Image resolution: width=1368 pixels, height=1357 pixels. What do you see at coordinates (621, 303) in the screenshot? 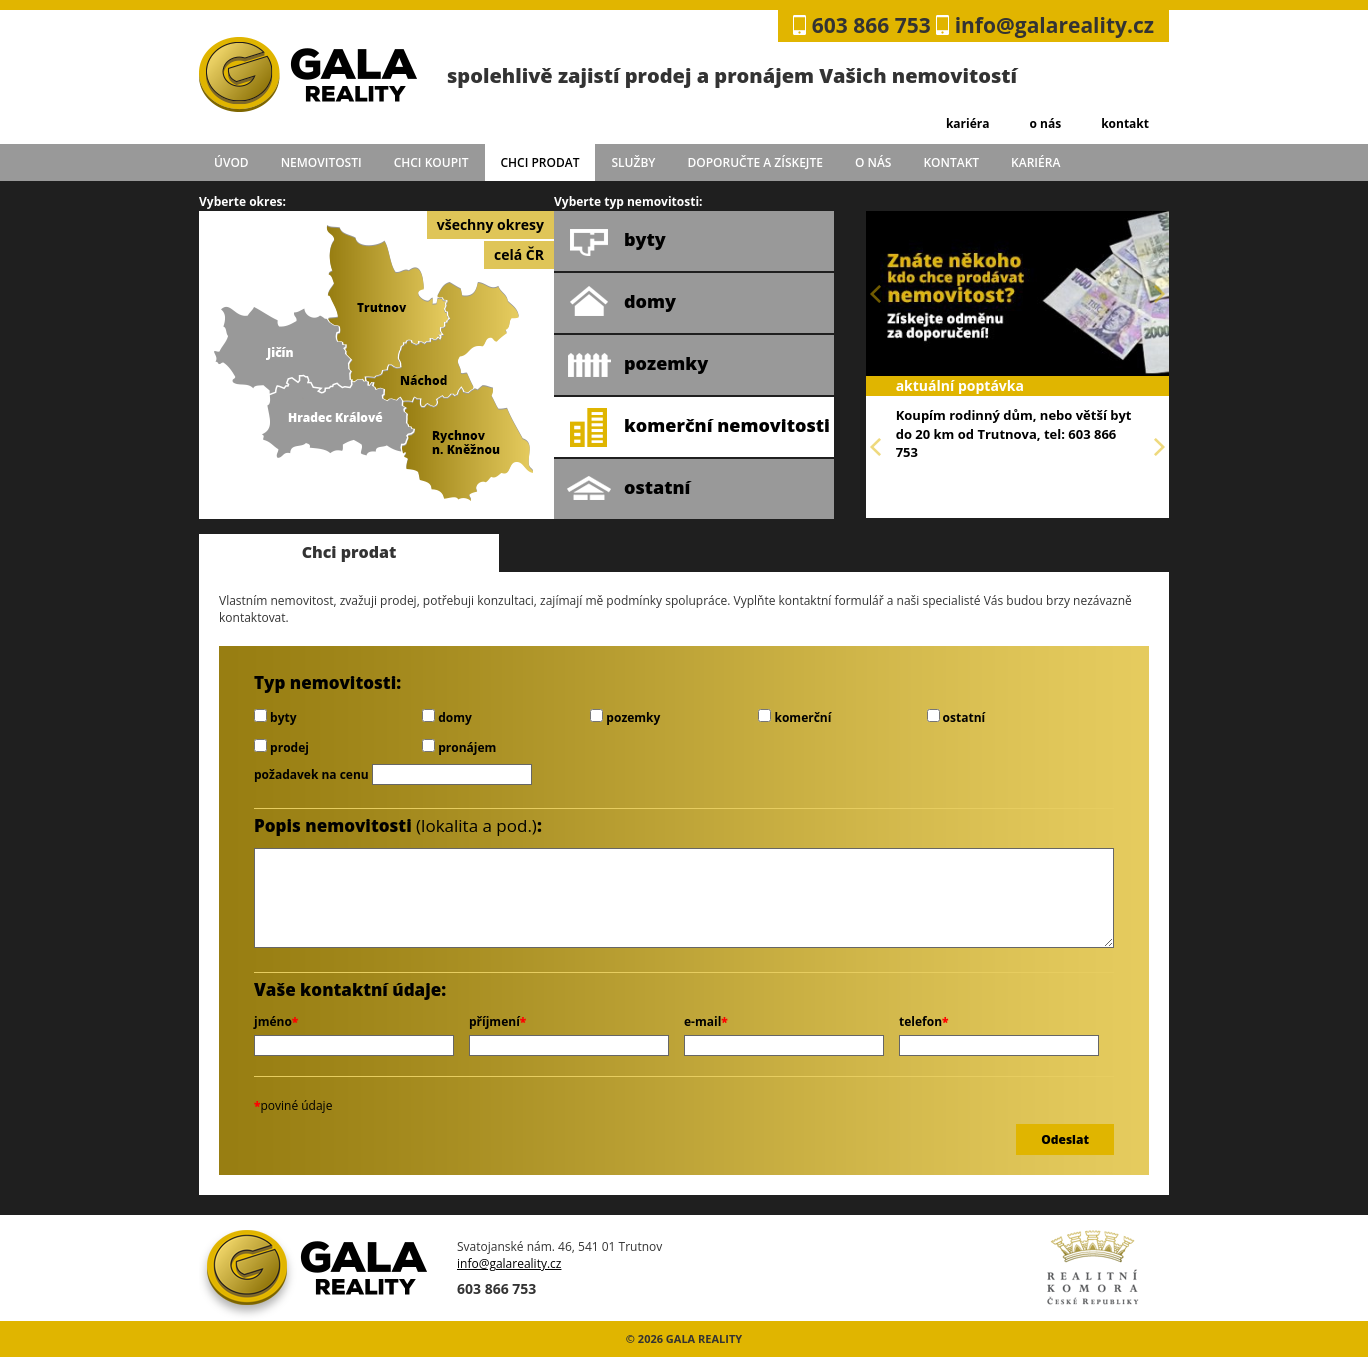
I see `domy` at bounding box center [621, 303].